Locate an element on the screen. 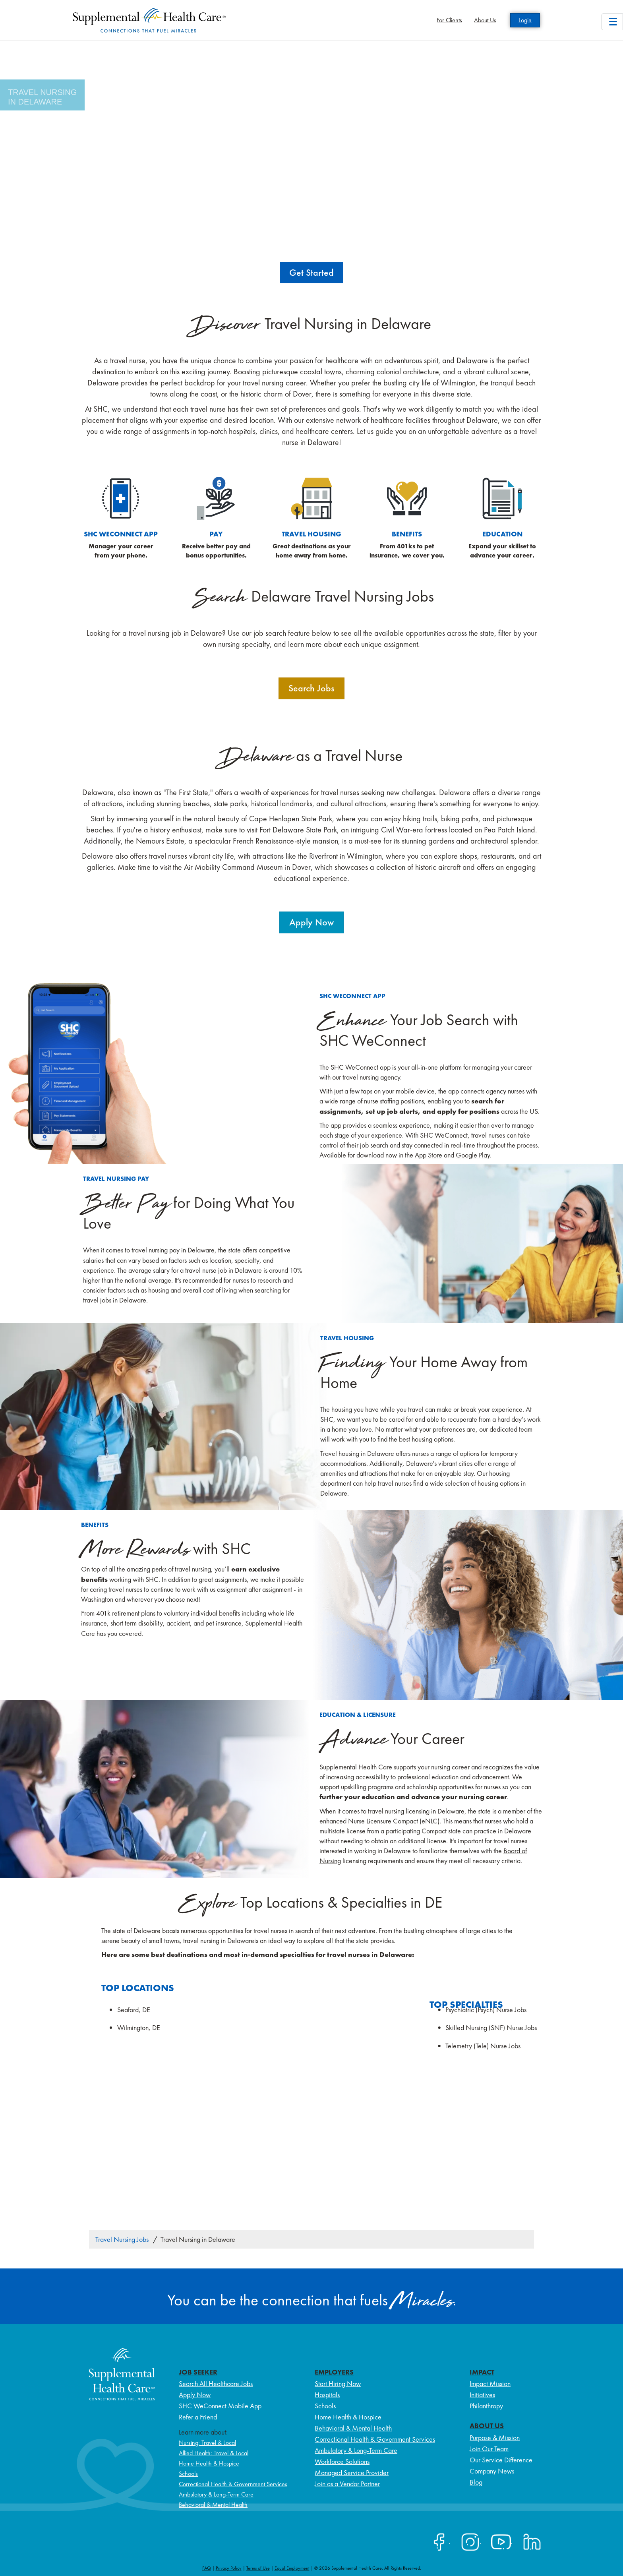 The width and height of the screenshot is (623, 2576). Hospitals is located at coordinates (327, 2394).